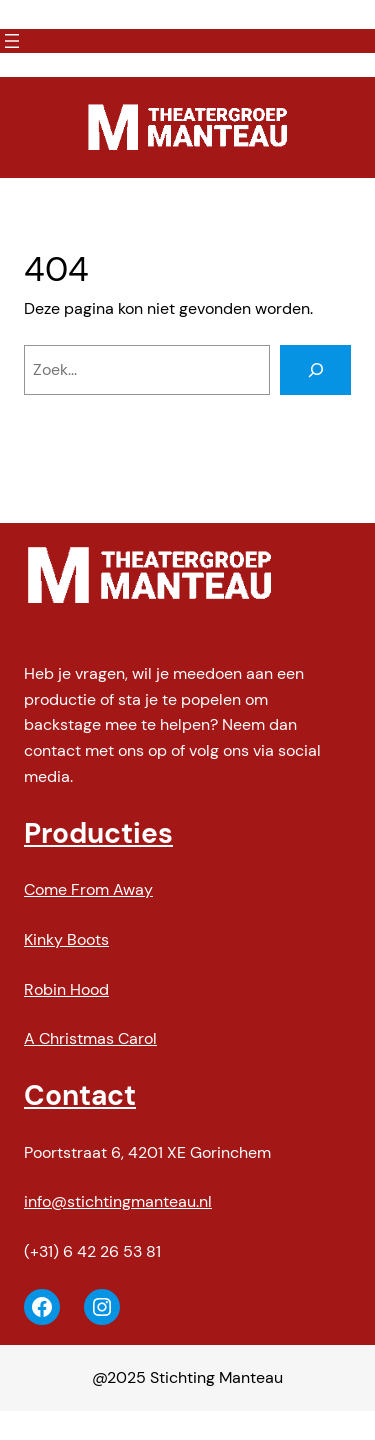 This screenshot has height=1440, width=375. Describe the element at coordinates (88, 889) in the screenshot. I see `Come From Away` at that location.